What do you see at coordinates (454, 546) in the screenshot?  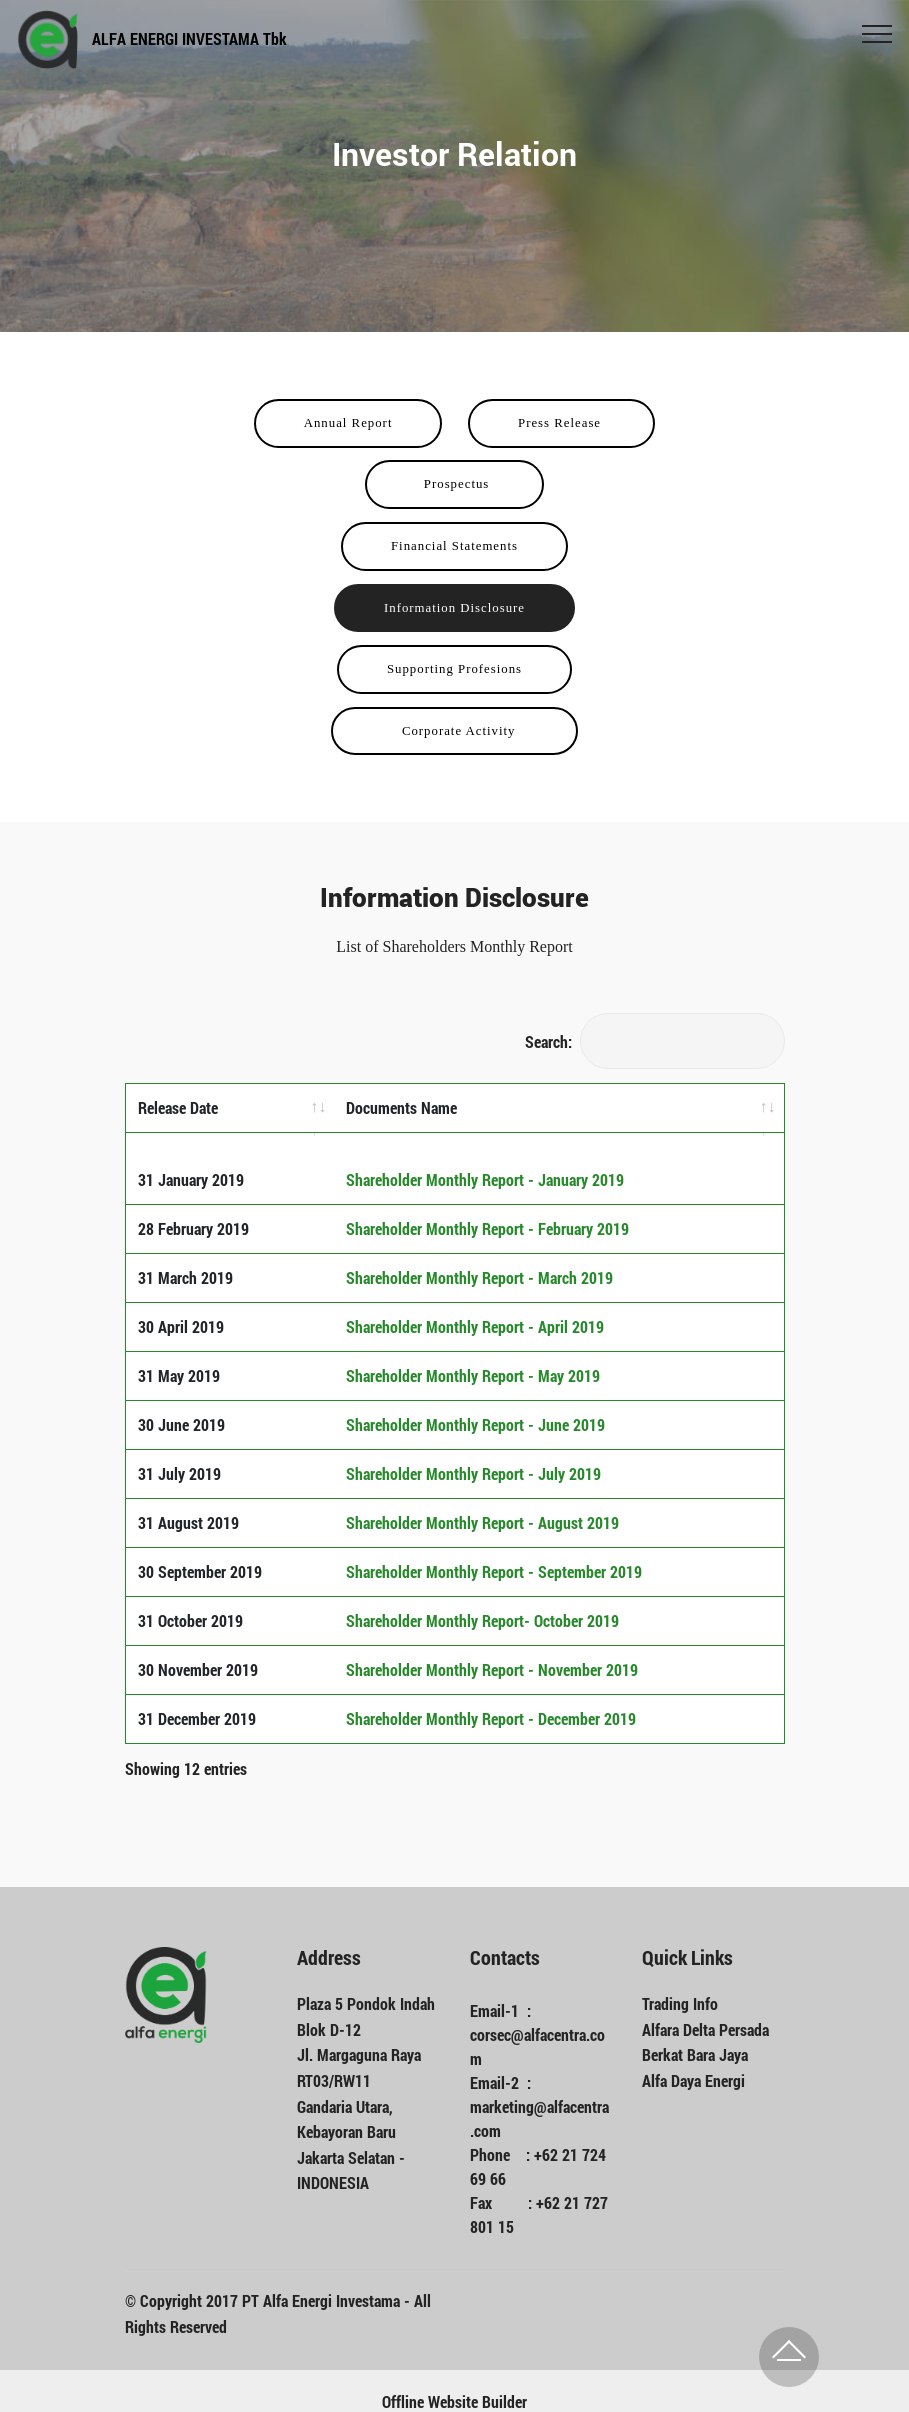 I see `Financial Statements` at bounding box center [454, 546].